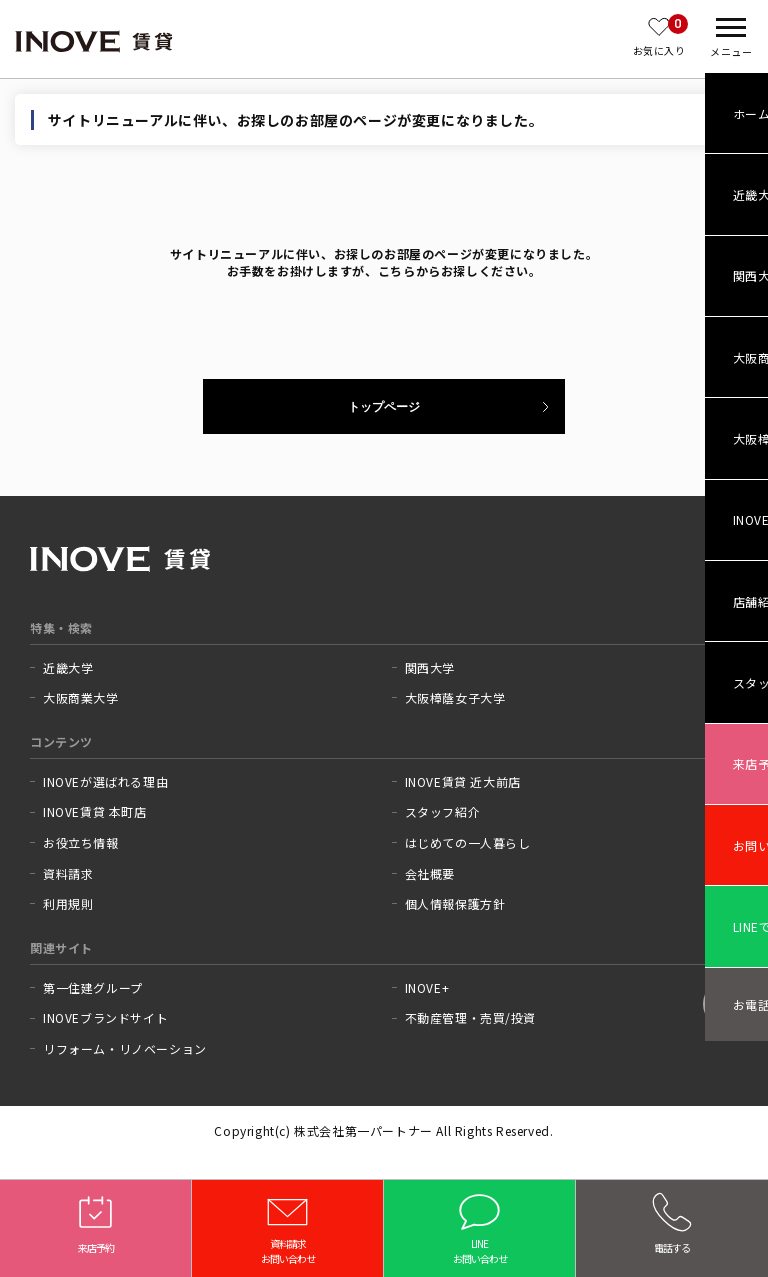  I want to click on 資料請求, so click(68, 874).